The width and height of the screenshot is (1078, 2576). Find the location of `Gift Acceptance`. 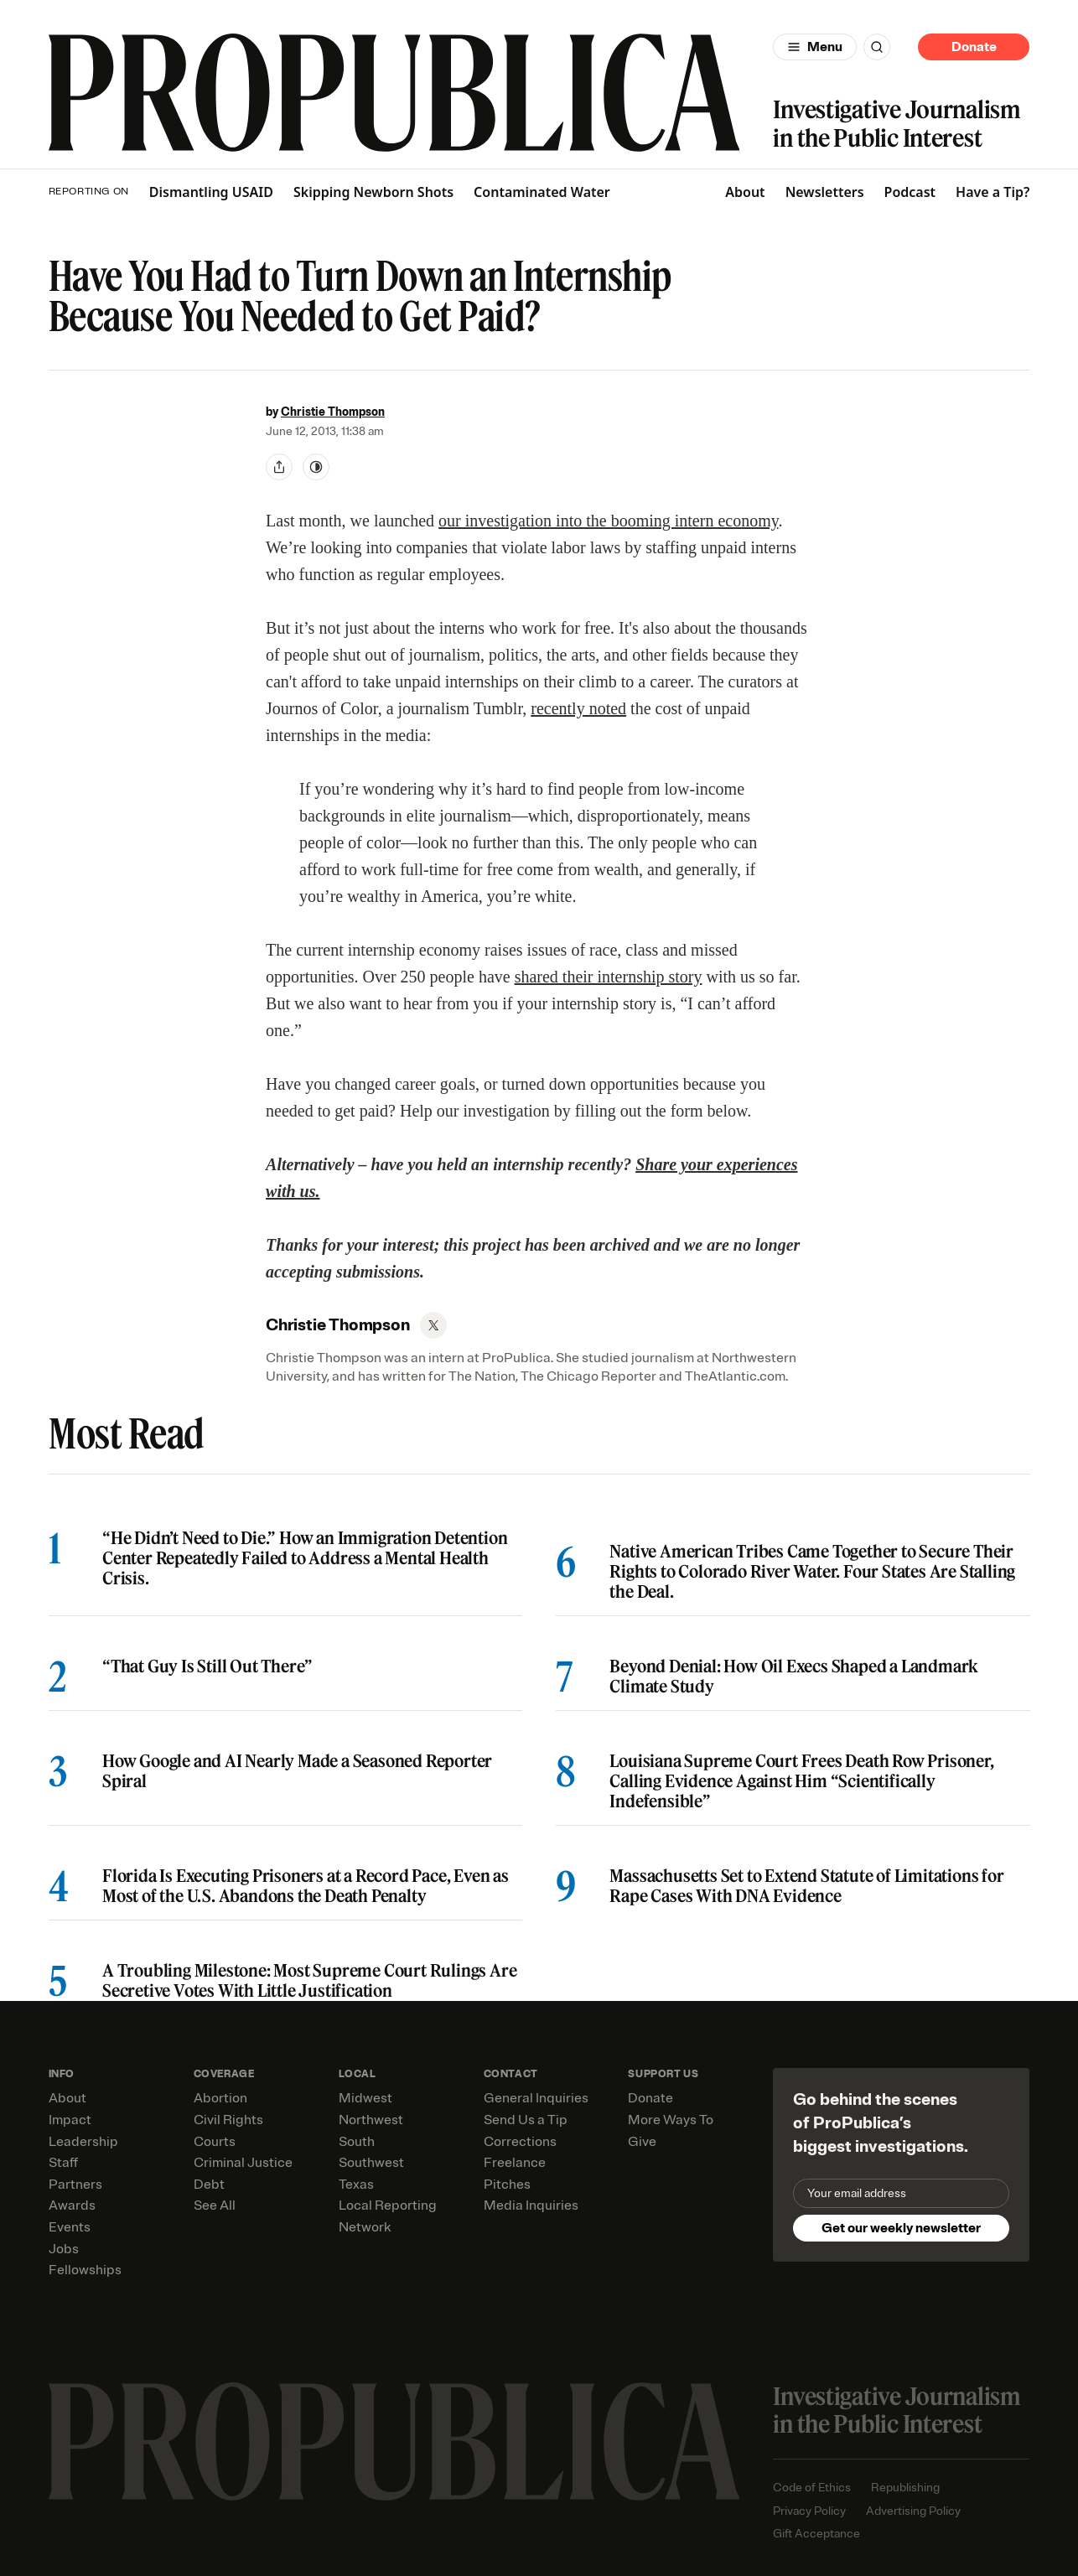

Gift Acceptance is located at coordinates (816, 2534).